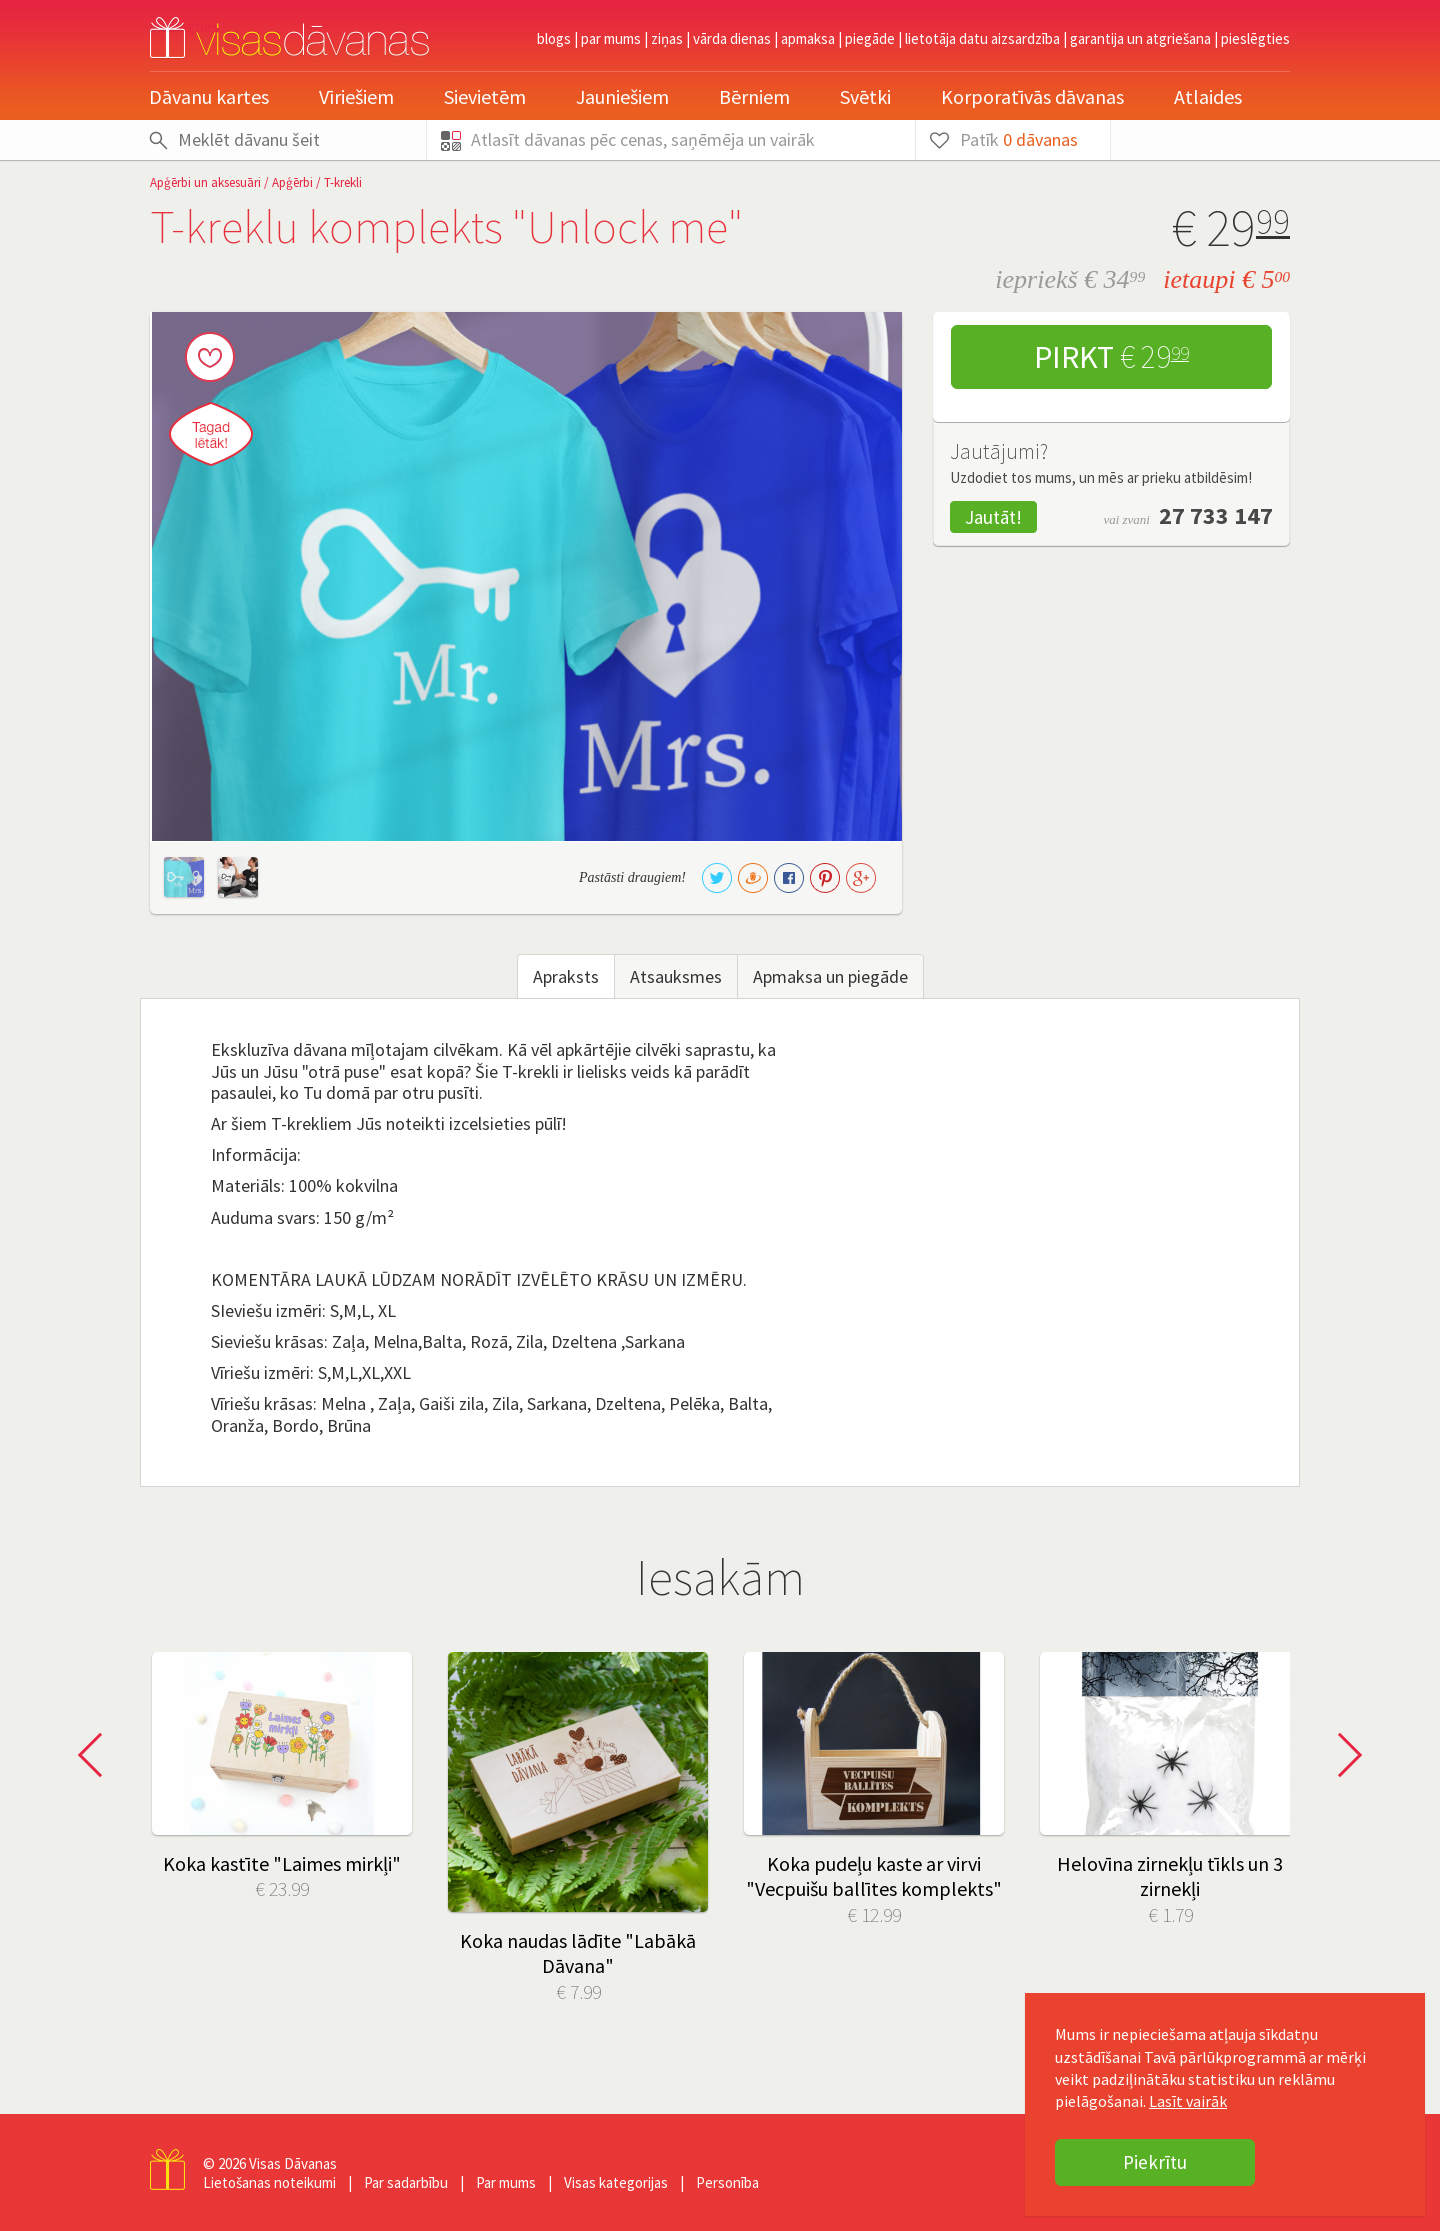 The height and width of the screenshot is (2231, 1440). Describe the element at coordinates (1032, 96) in the screenshot. I see `Korporatīvās dāvanas` at that location.